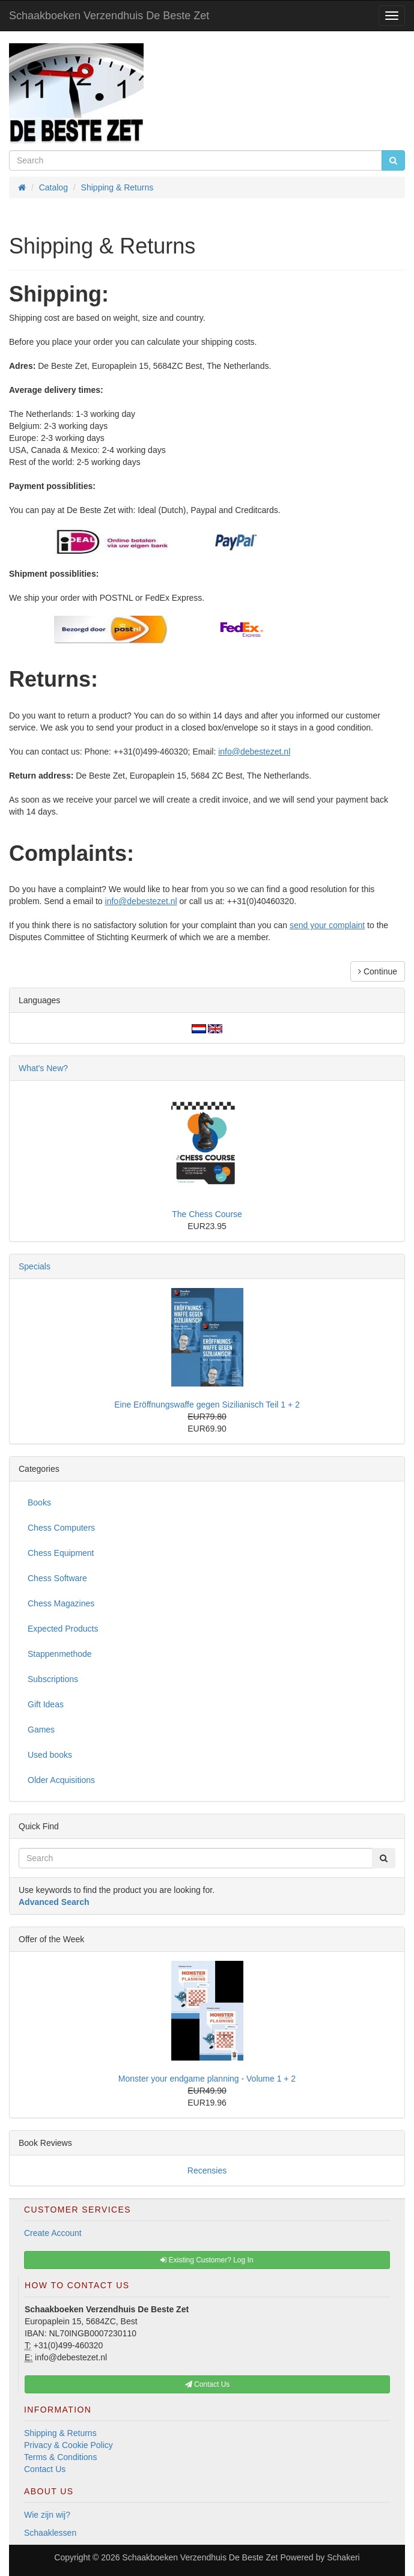  What do you see at coordinates (207, 2170) in the screenshot?
I see `Recensies` at bounding box center [207, 2170].